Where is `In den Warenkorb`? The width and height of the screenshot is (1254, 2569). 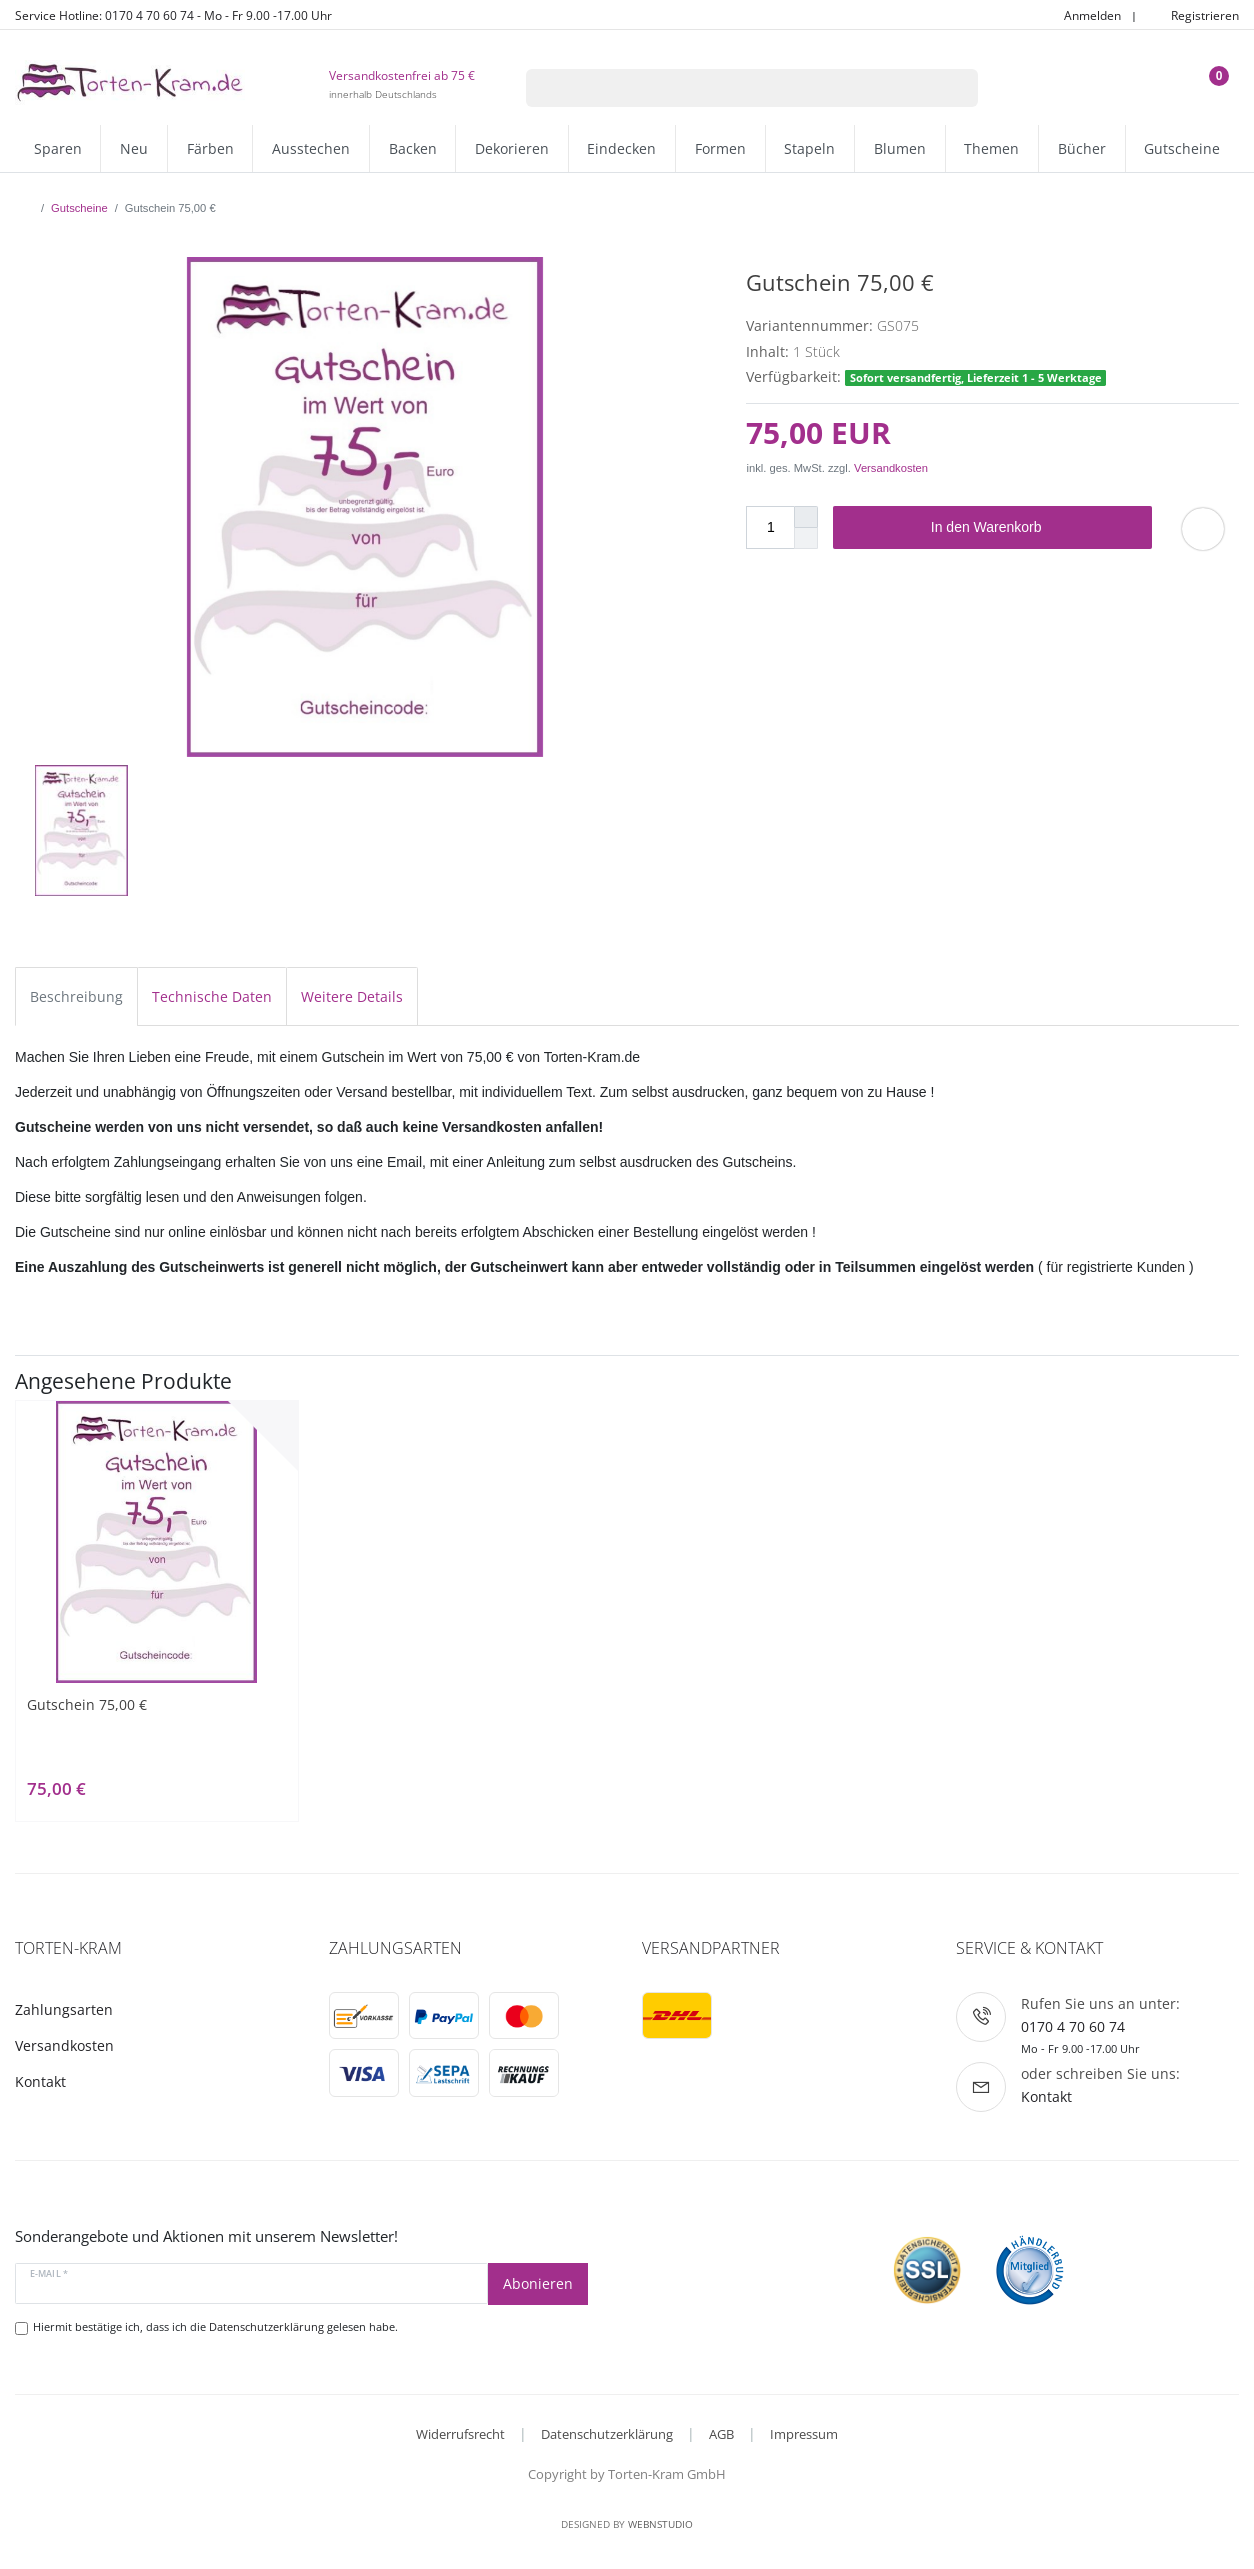
In den Warenkorb is located at coordinates (1034, 528).